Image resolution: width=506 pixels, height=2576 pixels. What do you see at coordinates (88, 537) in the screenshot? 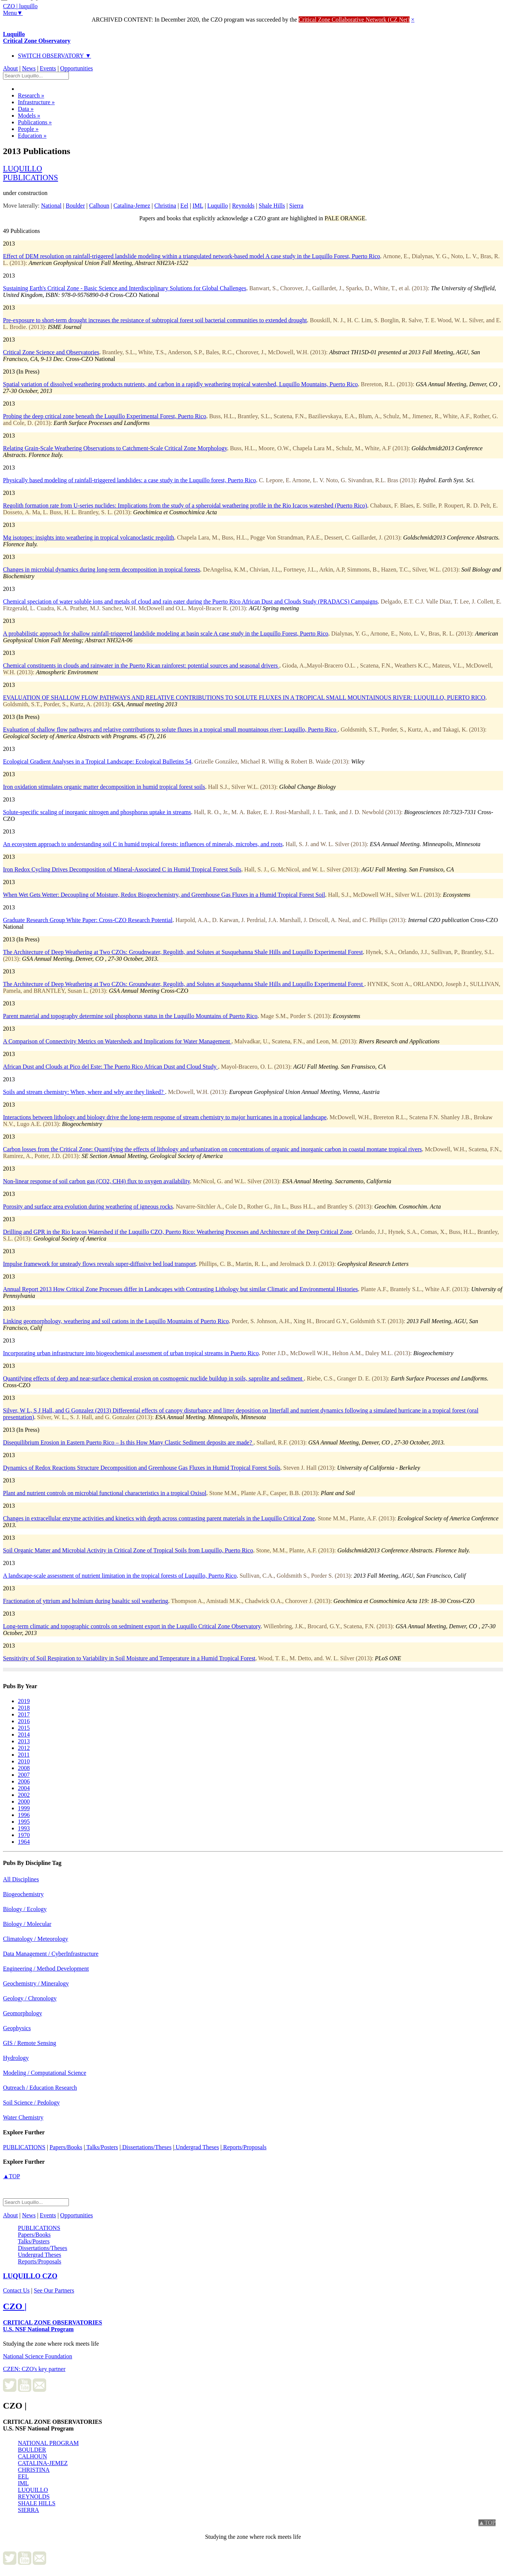
I see `Mg isotopes: insights into weathering in tropical volcanoclastic regolith` at bounding box center [88, 537].